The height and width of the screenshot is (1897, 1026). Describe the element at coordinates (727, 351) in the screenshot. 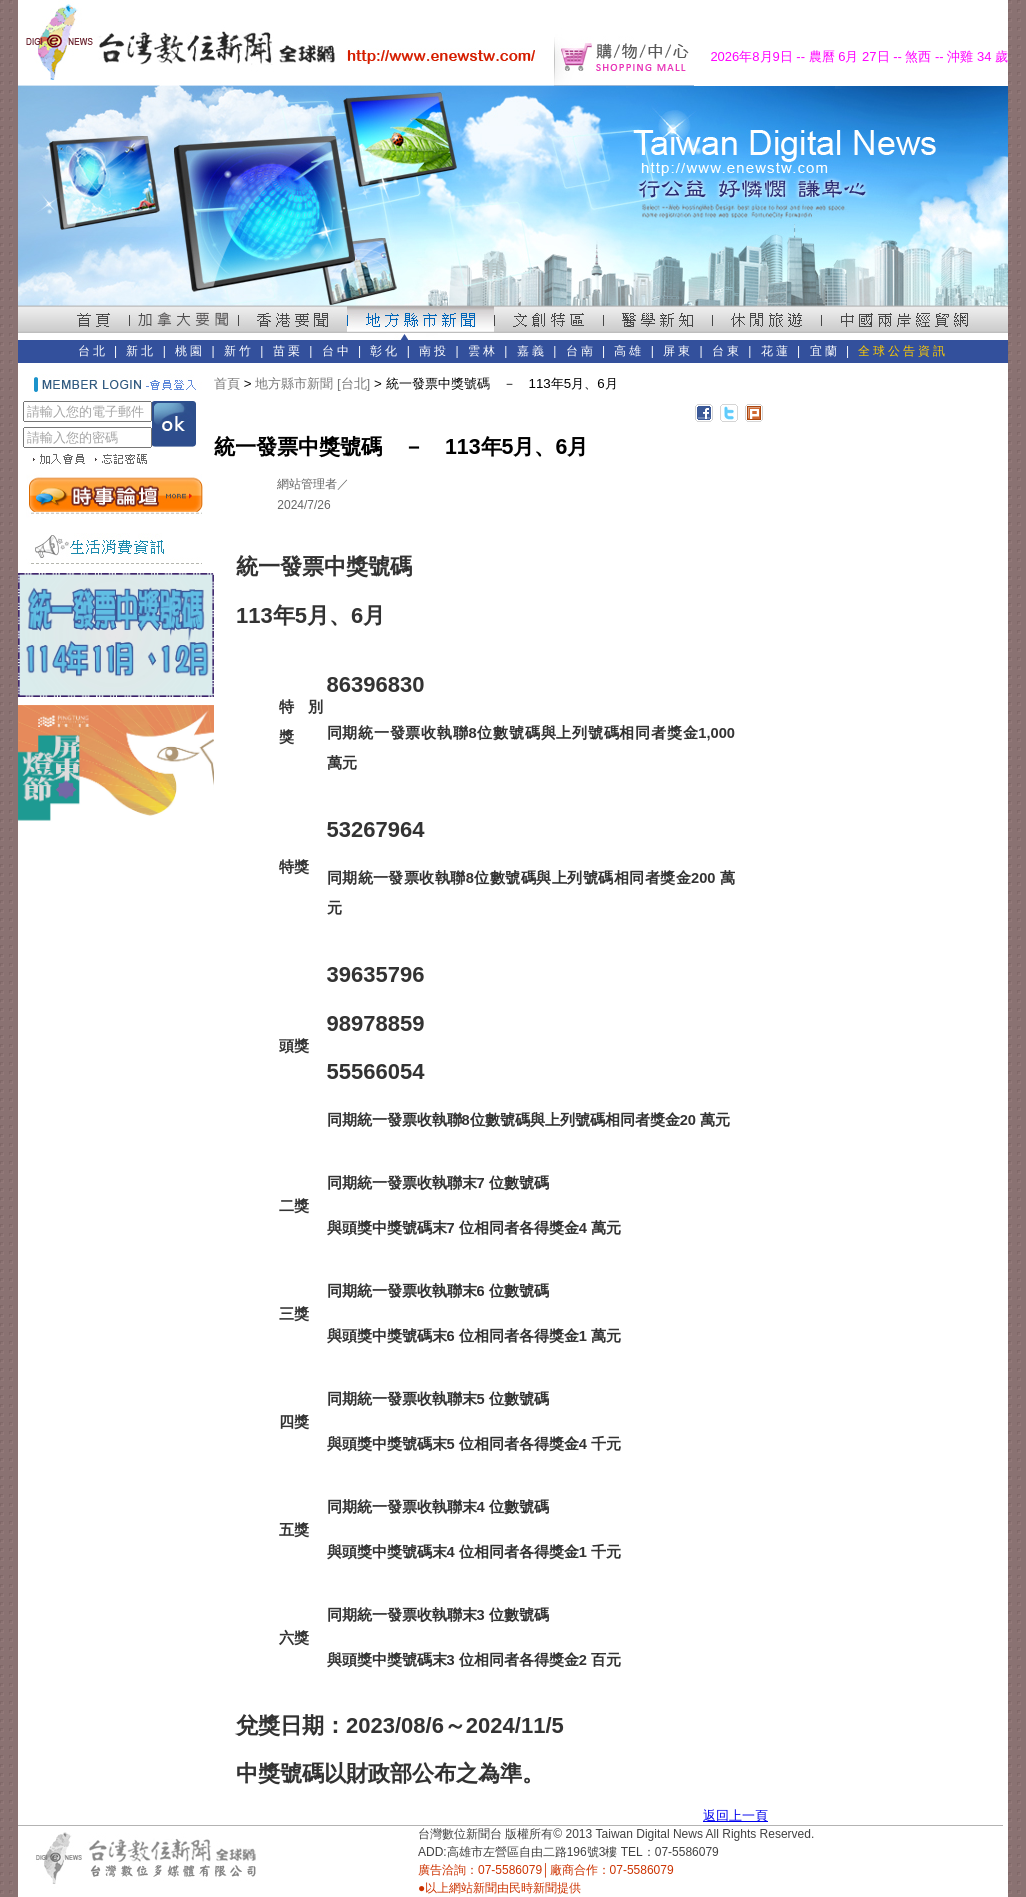

I see `台東` at that location.